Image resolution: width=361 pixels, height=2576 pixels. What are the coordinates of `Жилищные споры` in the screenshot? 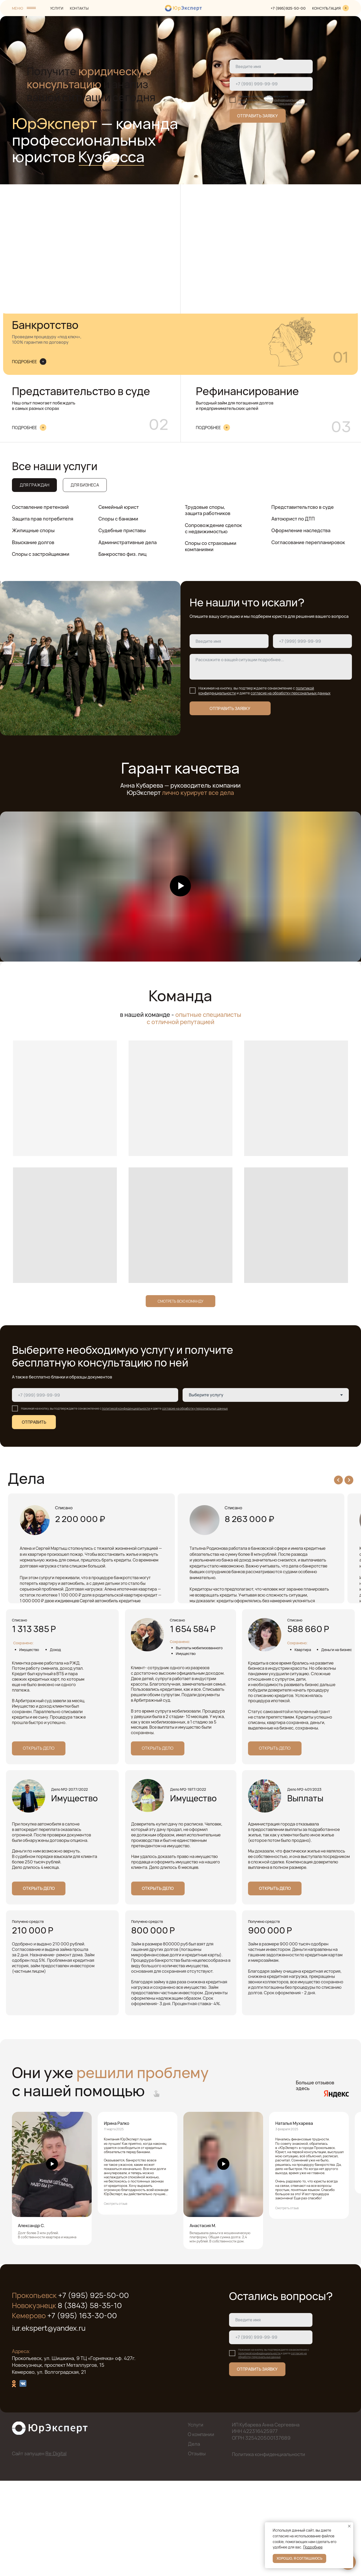 It's located at (33, 530).